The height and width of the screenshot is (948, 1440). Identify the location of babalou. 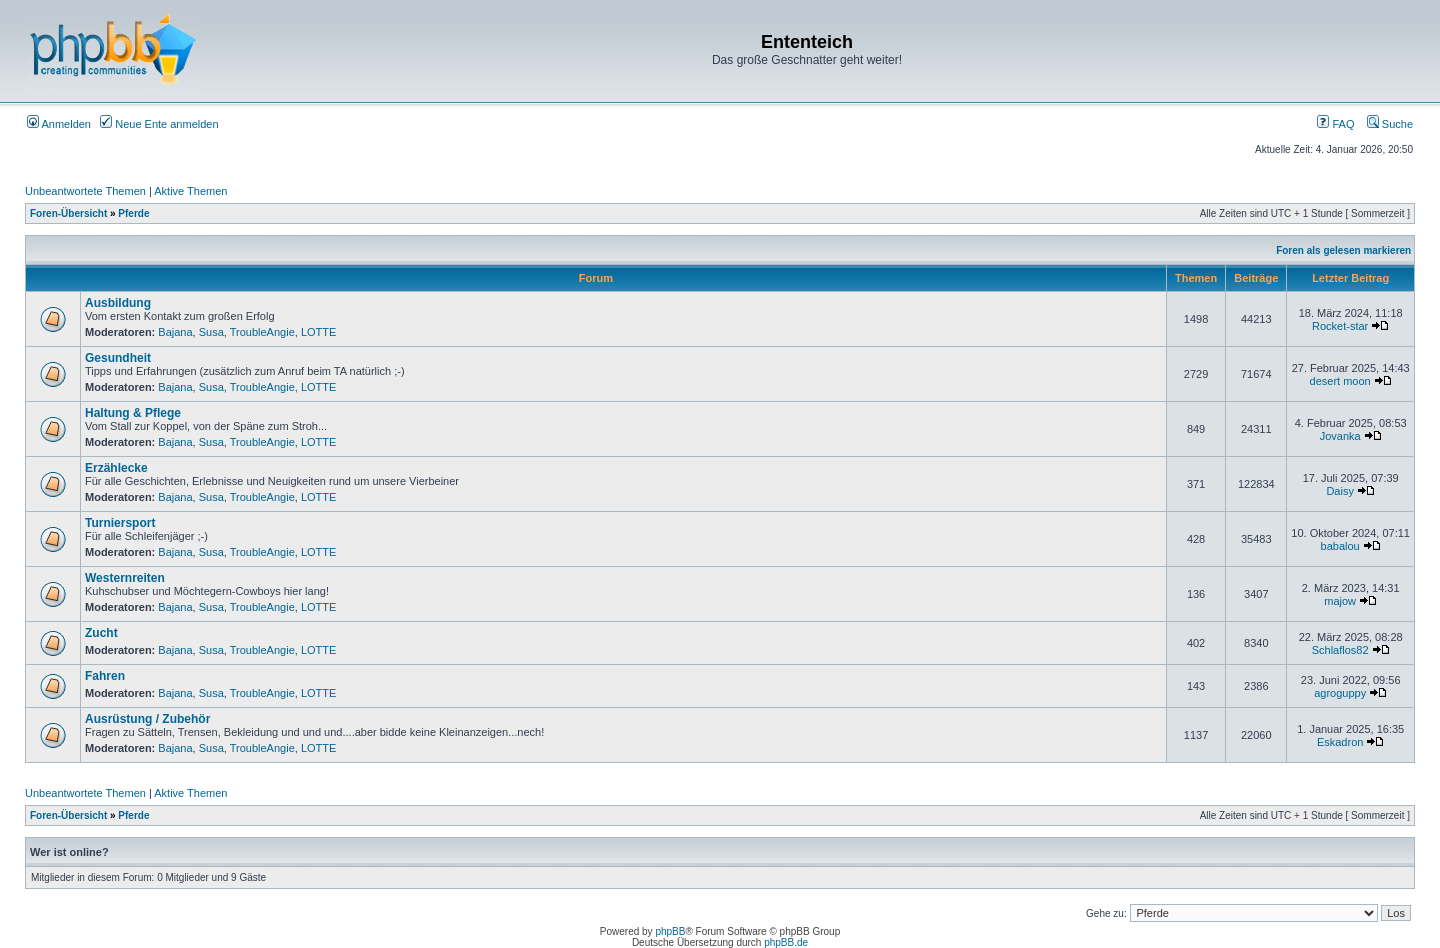
(1340, 546).